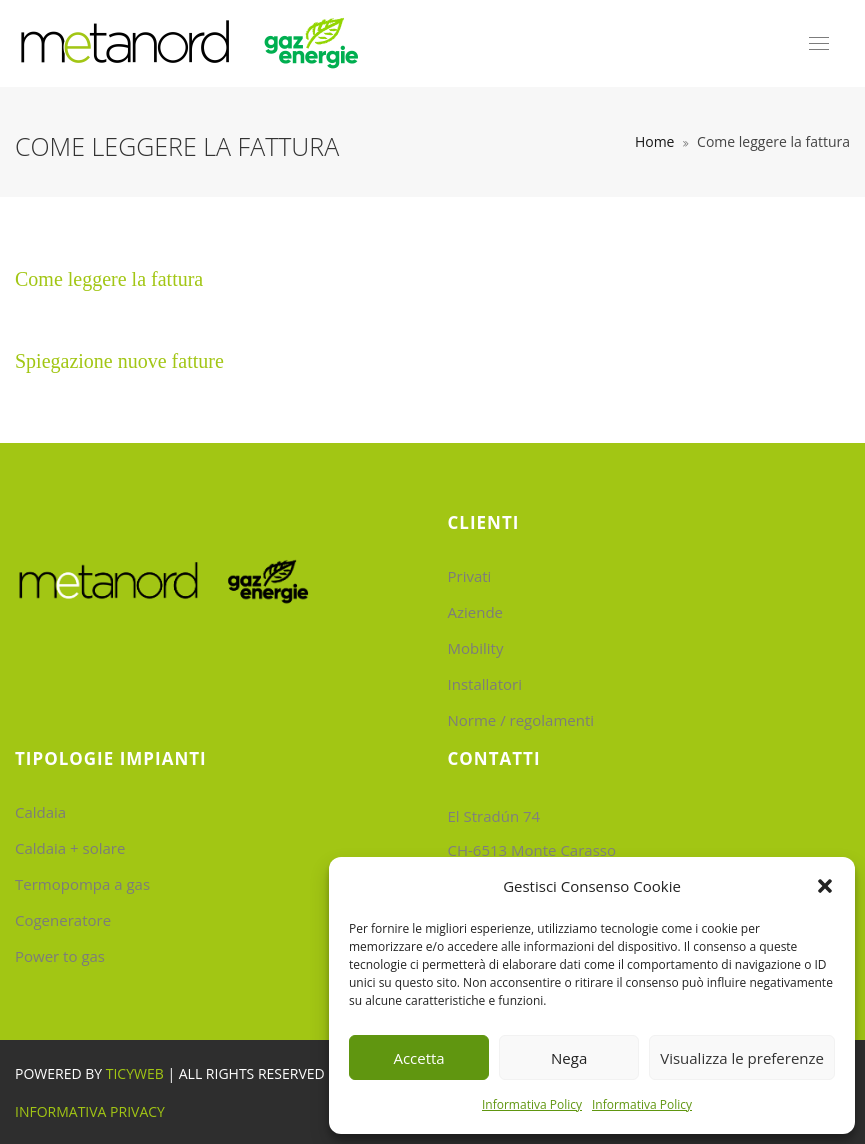 The width and height of the screenshot is (865, 1144). Describe the element at coordinates (418, 1058) in the screenshot. I see `Accetta` at that location.